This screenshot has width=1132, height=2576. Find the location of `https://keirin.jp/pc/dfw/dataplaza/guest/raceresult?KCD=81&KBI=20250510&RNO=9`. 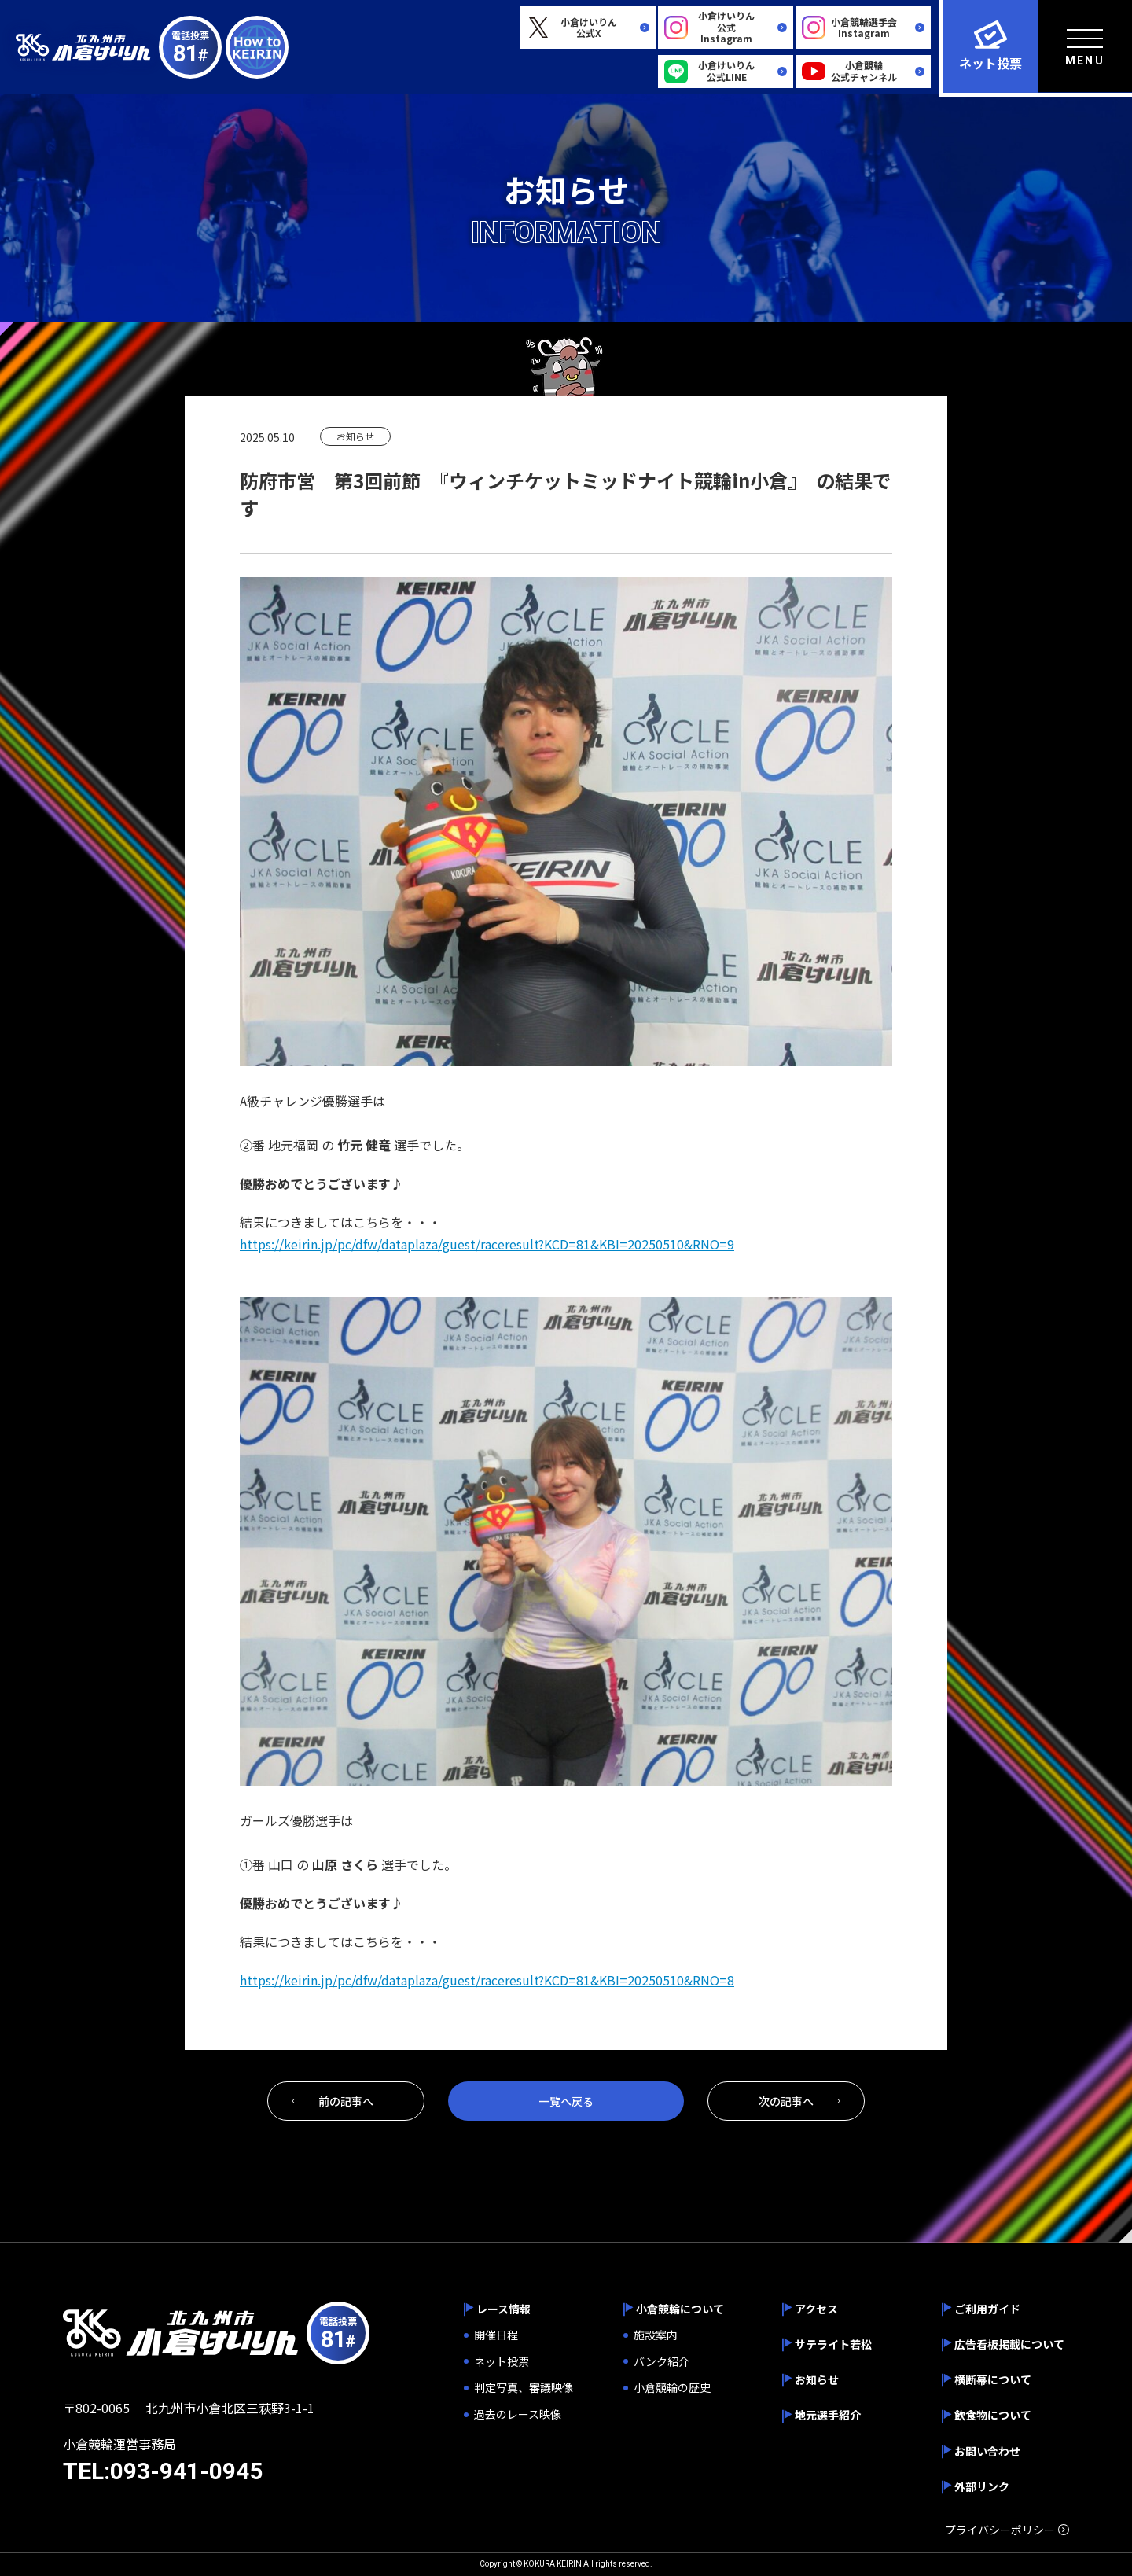

https://keirin.jp/pc/dfw/dataplaza/guest/raceresult?KCD=81&KBI=20250510&RNO=9 is located at coordinates (487, 1244).